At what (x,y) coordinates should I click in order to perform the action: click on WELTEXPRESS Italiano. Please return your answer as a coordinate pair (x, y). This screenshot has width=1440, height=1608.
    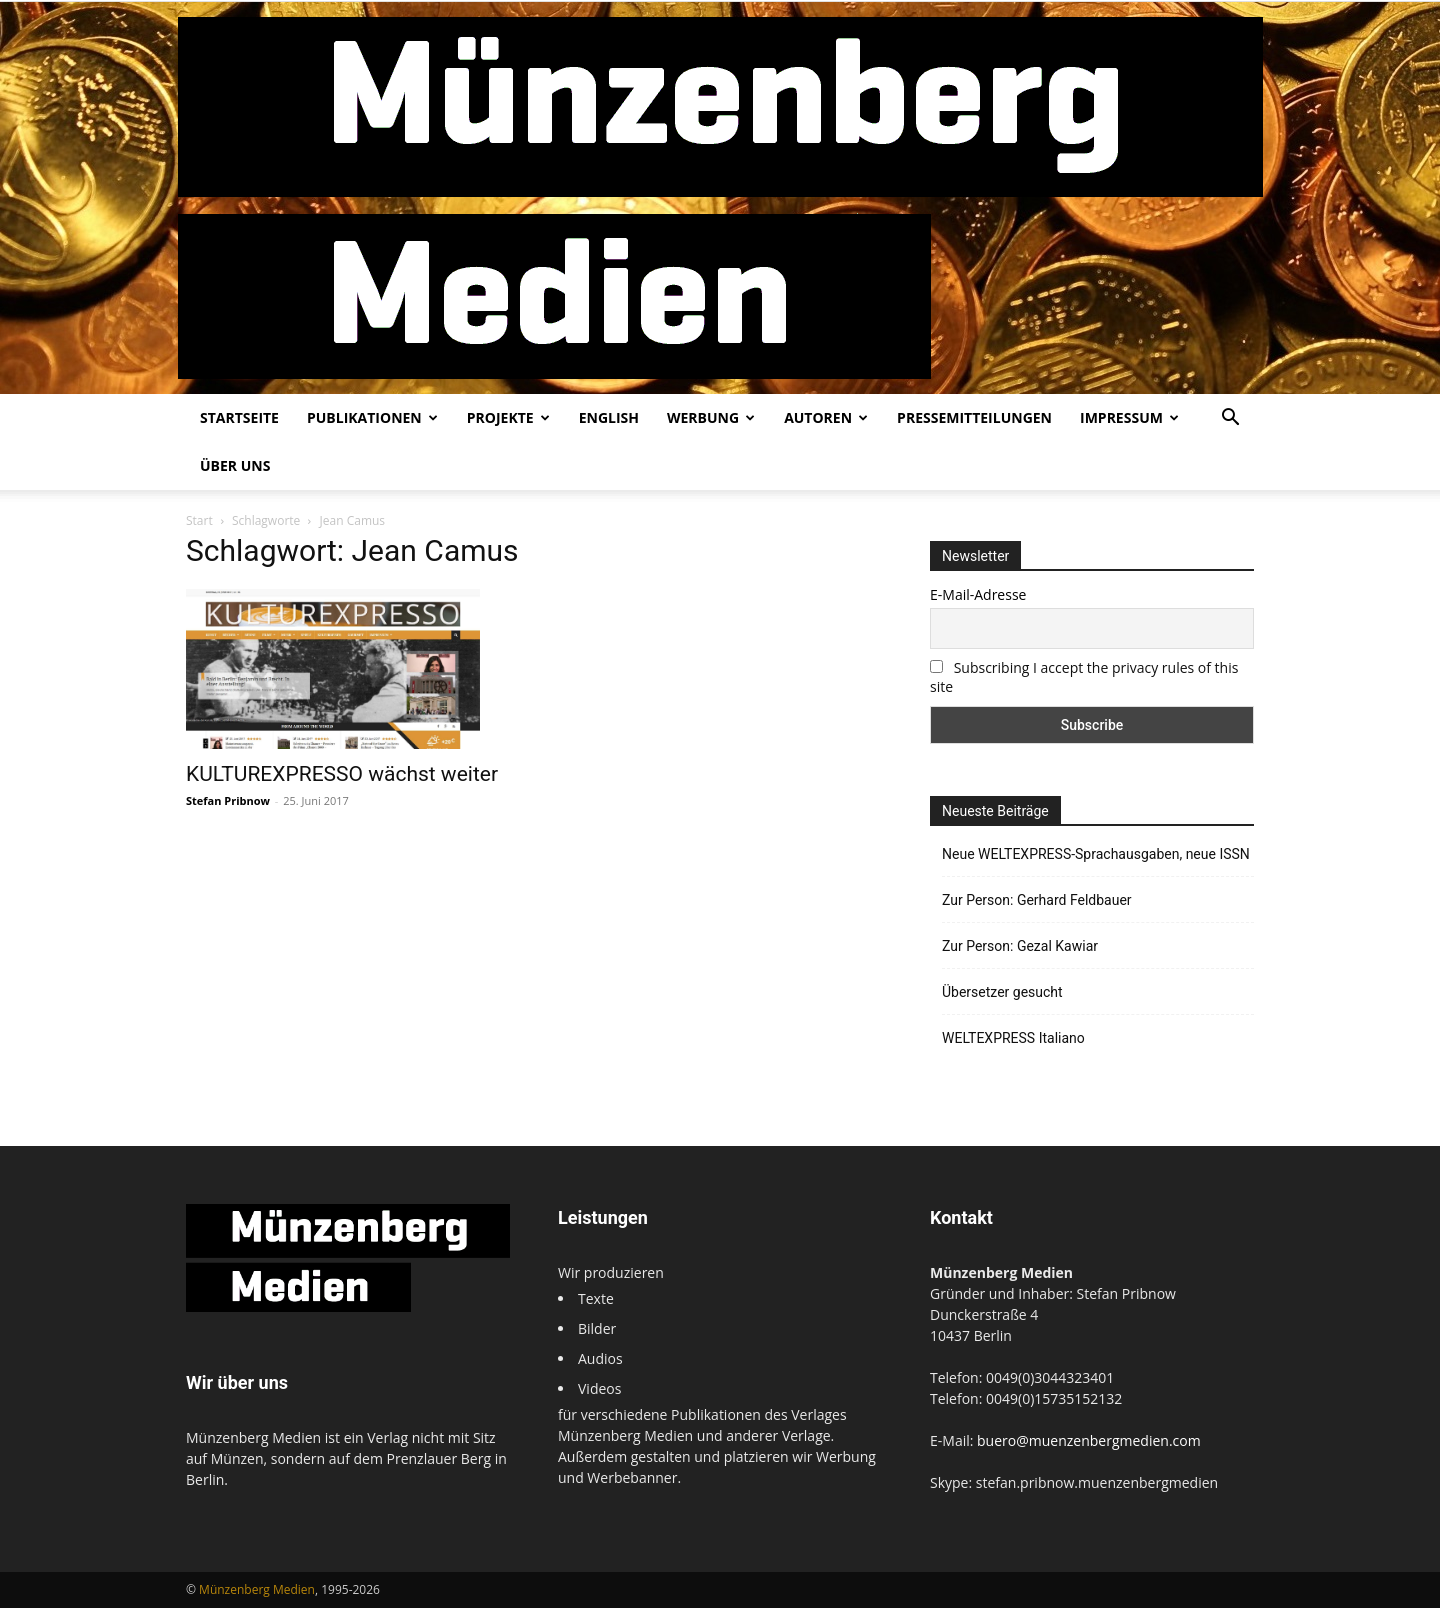
    Looking at the image, I should click on (1013, 1038).